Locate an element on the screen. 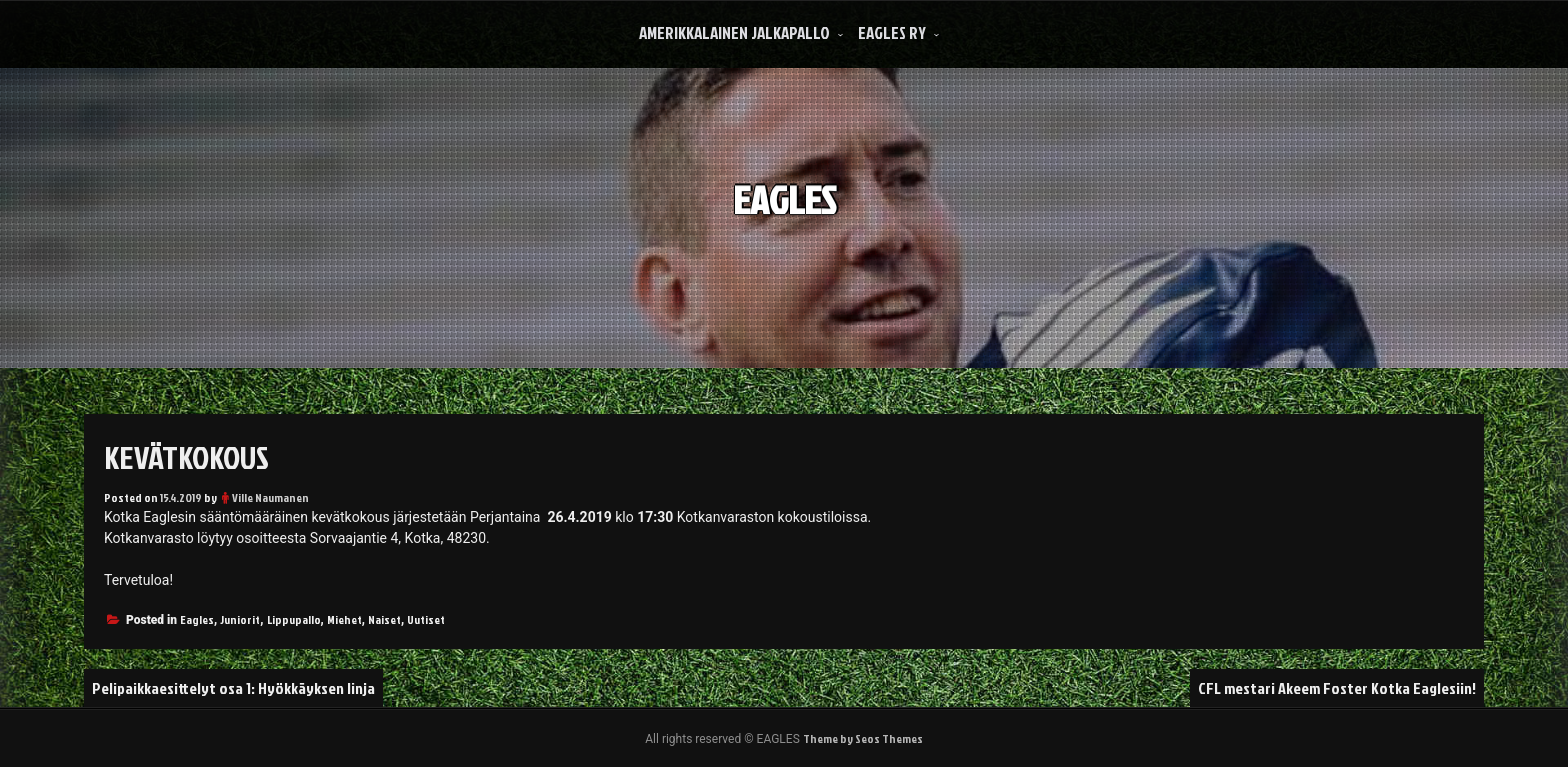 The height and width of the screenshot is (767, 1568). Amerikkalainen Jalkapallo is located at coordinates (734, 32).